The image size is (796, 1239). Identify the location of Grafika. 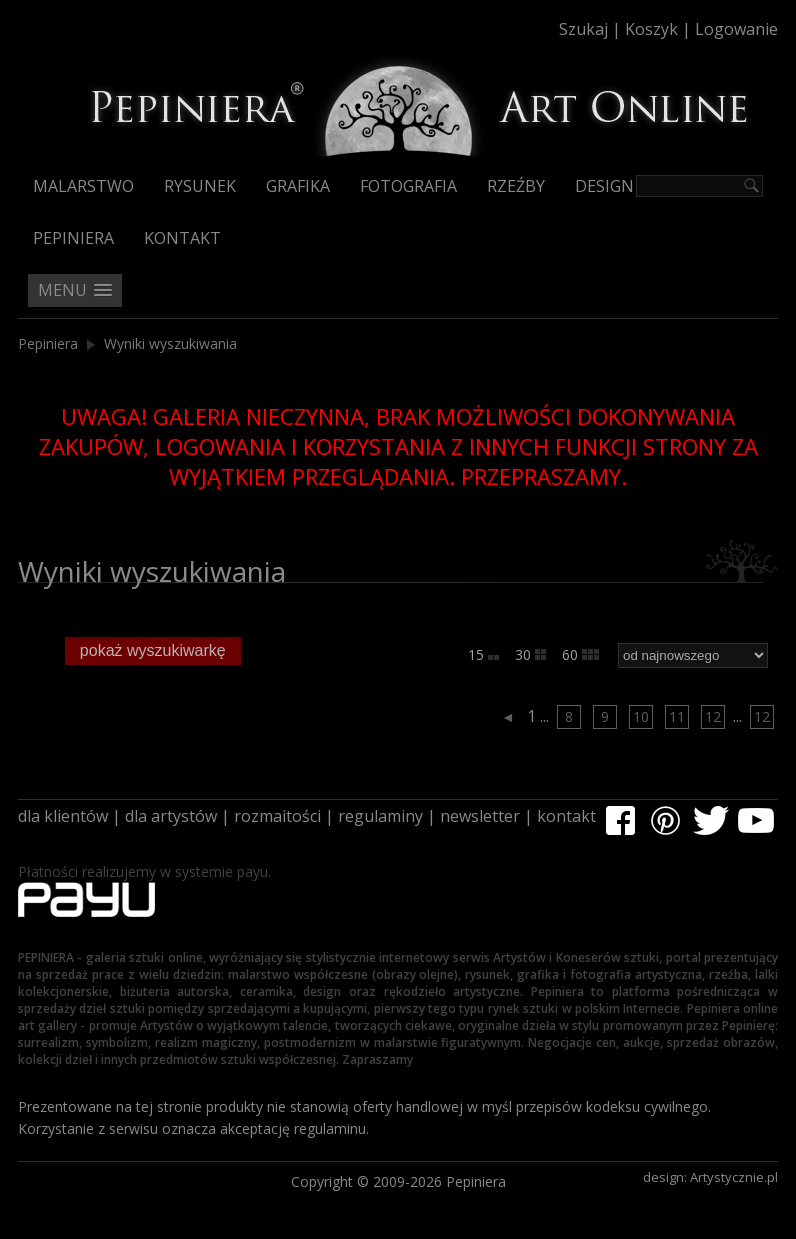
(298, 186).